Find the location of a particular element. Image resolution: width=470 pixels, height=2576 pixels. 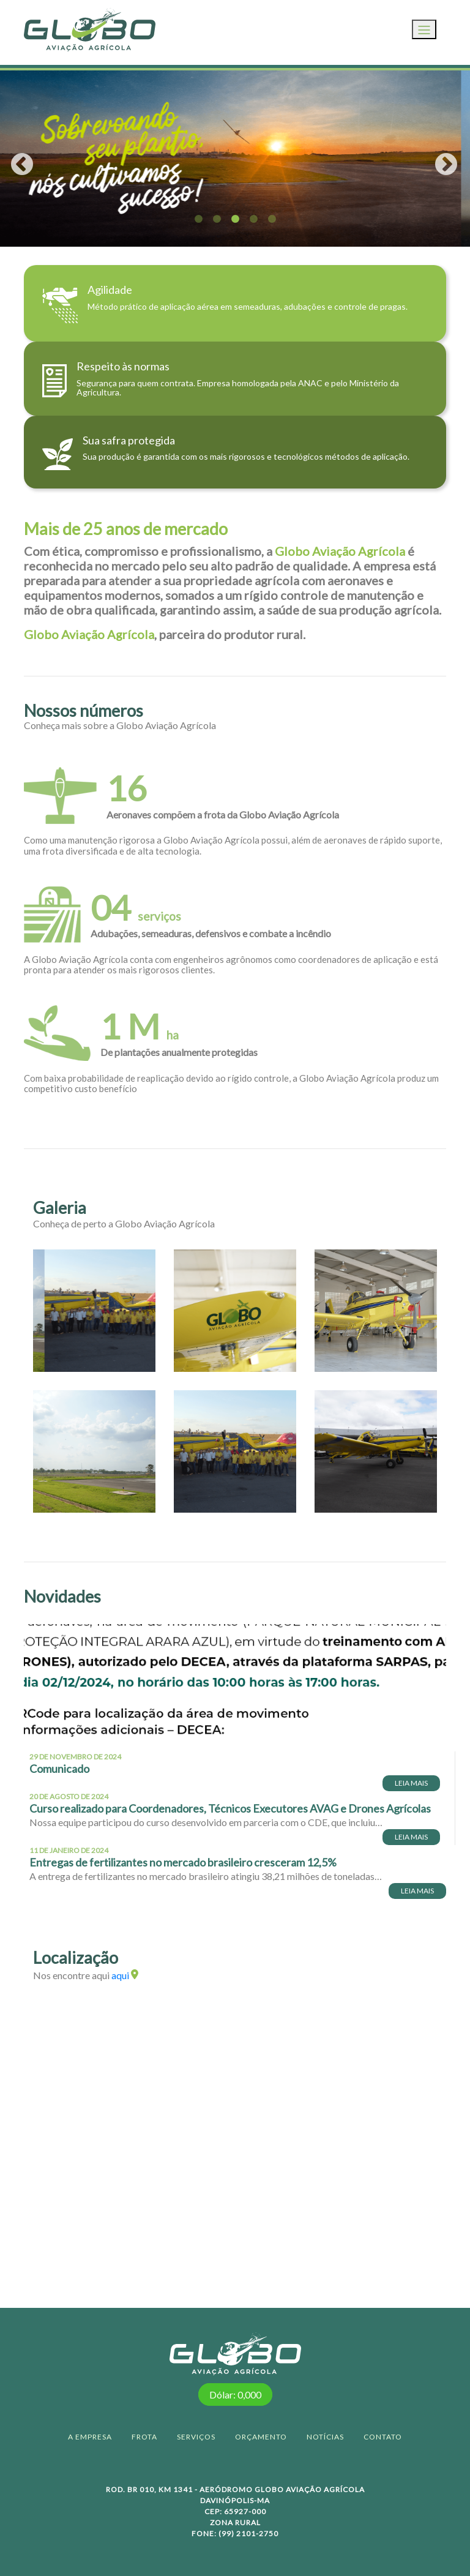

NOTÍCIAS is located at coordinates (325, 2436).